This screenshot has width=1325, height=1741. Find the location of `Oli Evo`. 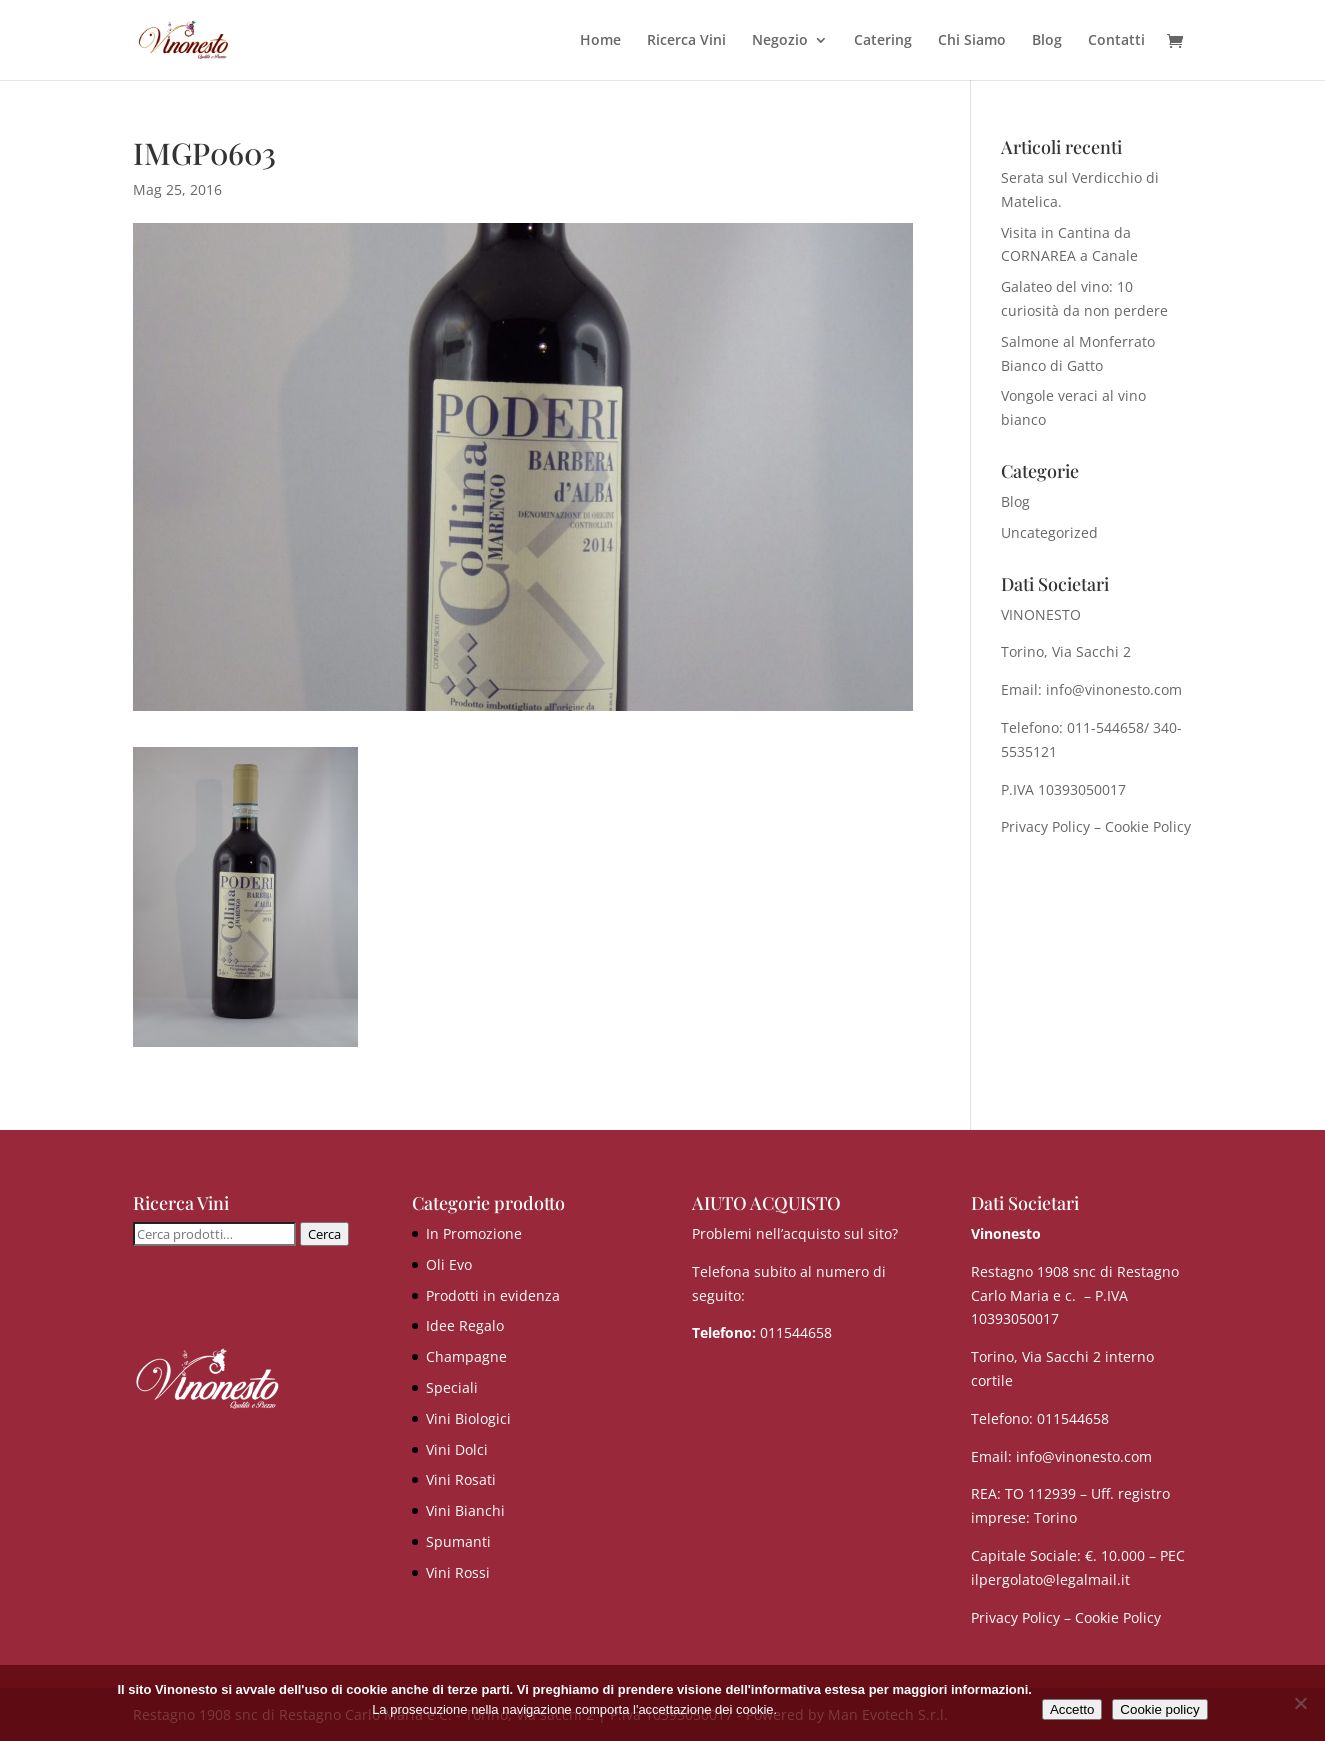

Oli Evo is located at coordinates (449, 1264).